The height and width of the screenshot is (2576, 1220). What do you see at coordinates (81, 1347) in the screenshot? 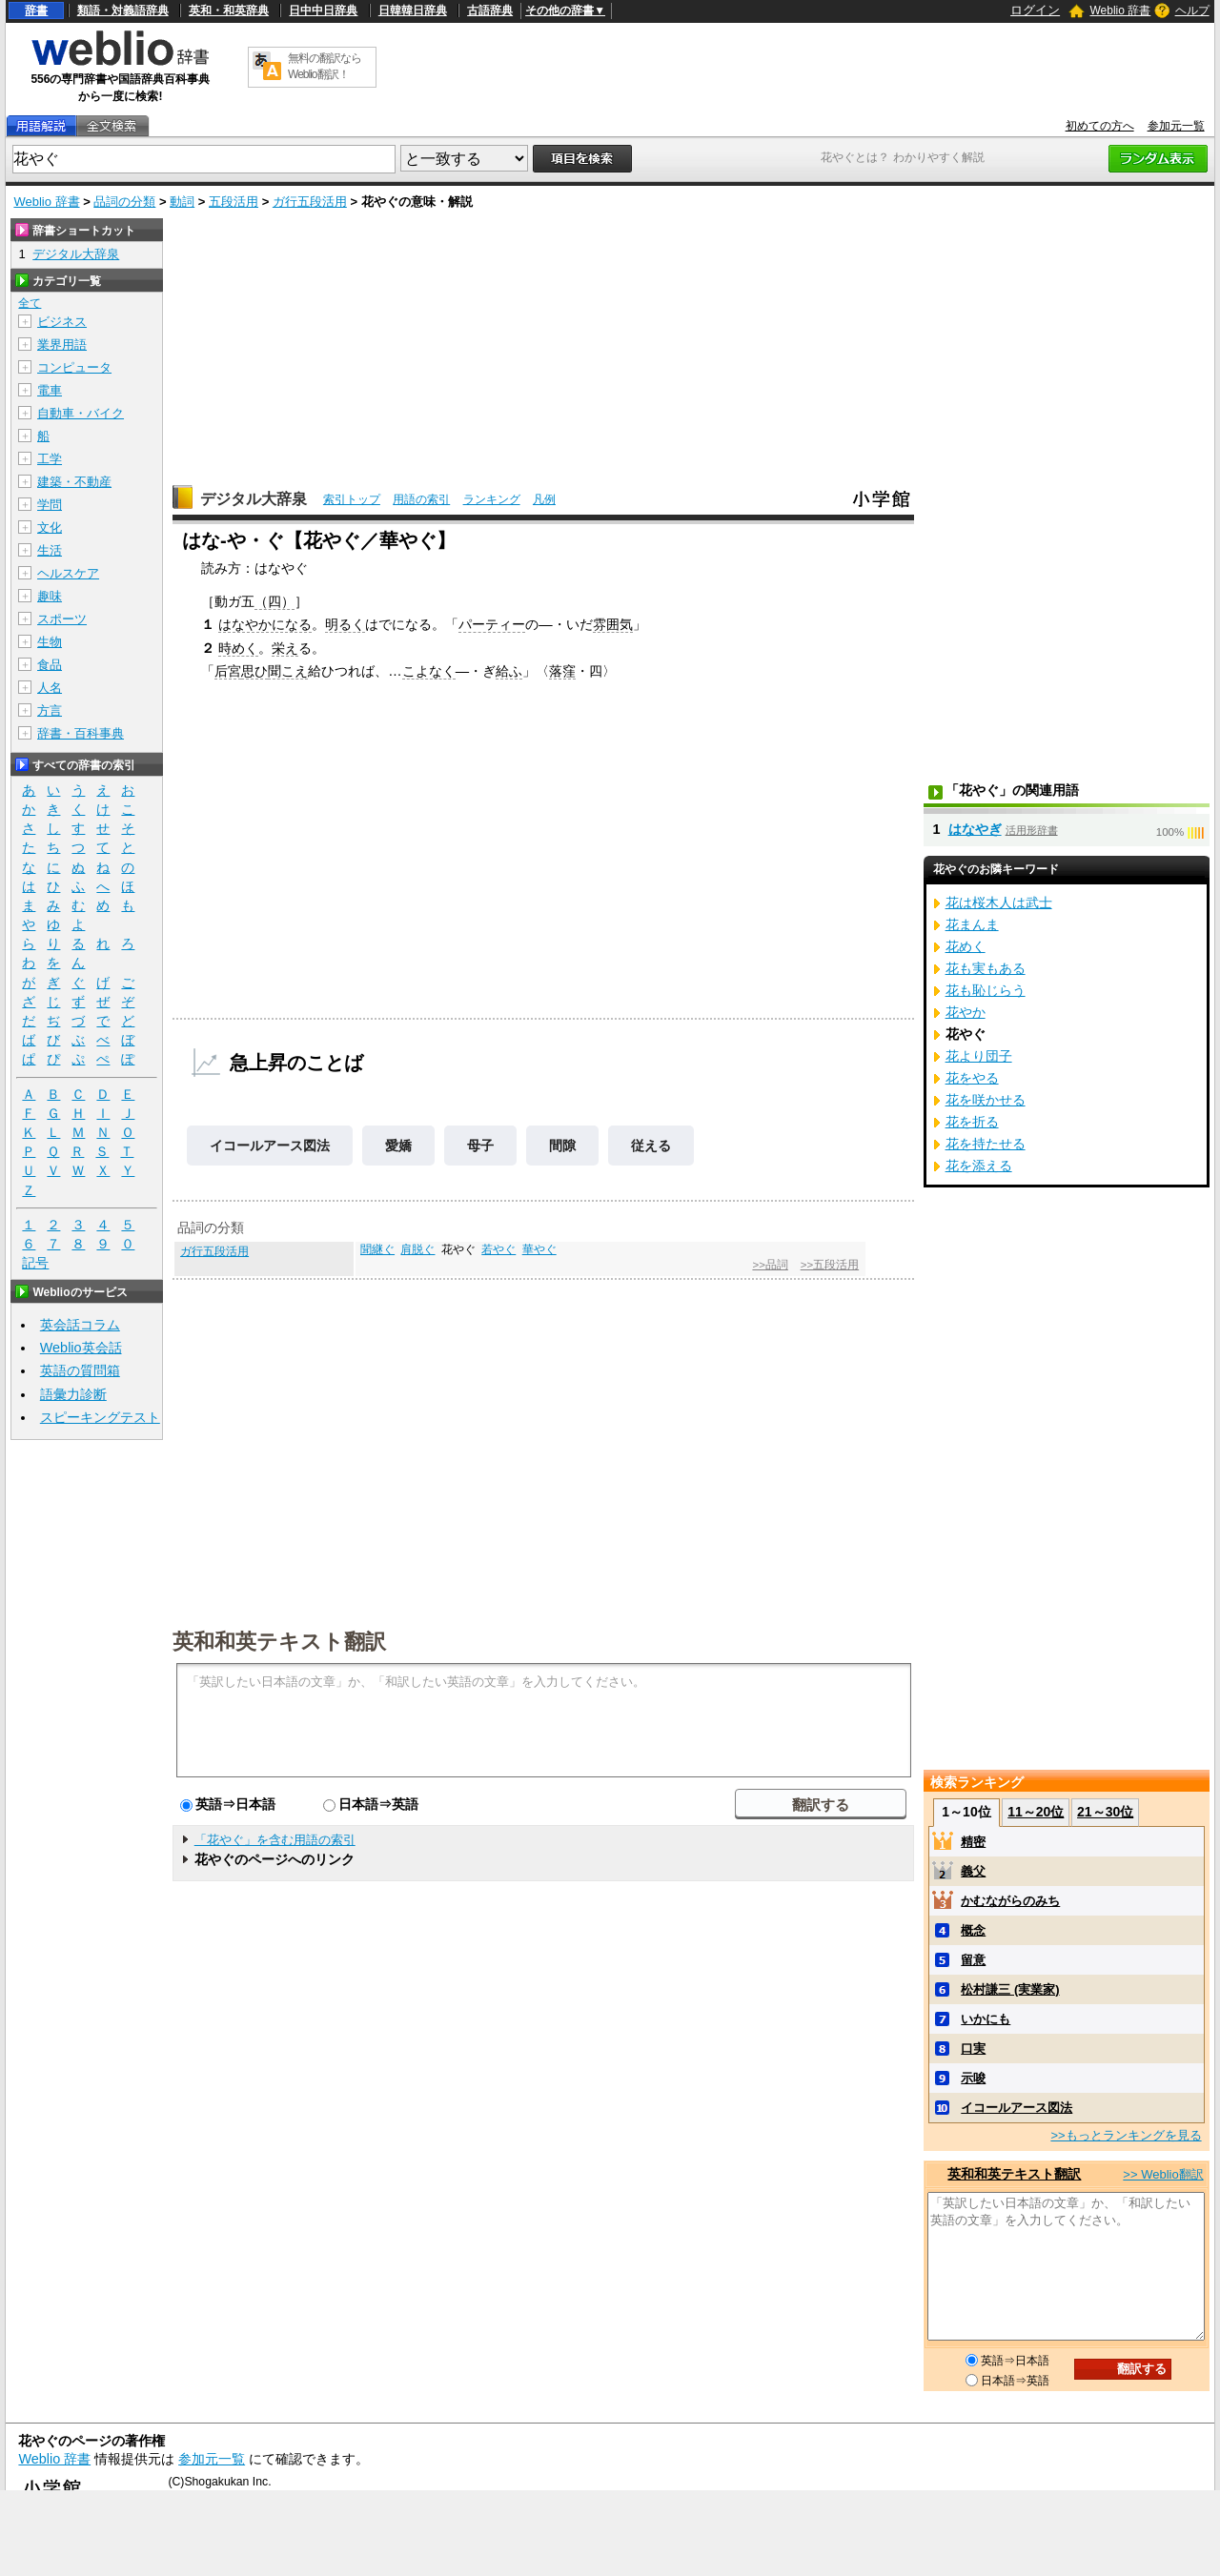
I see `Weblio英会話` at bounding box center [81, 1347].